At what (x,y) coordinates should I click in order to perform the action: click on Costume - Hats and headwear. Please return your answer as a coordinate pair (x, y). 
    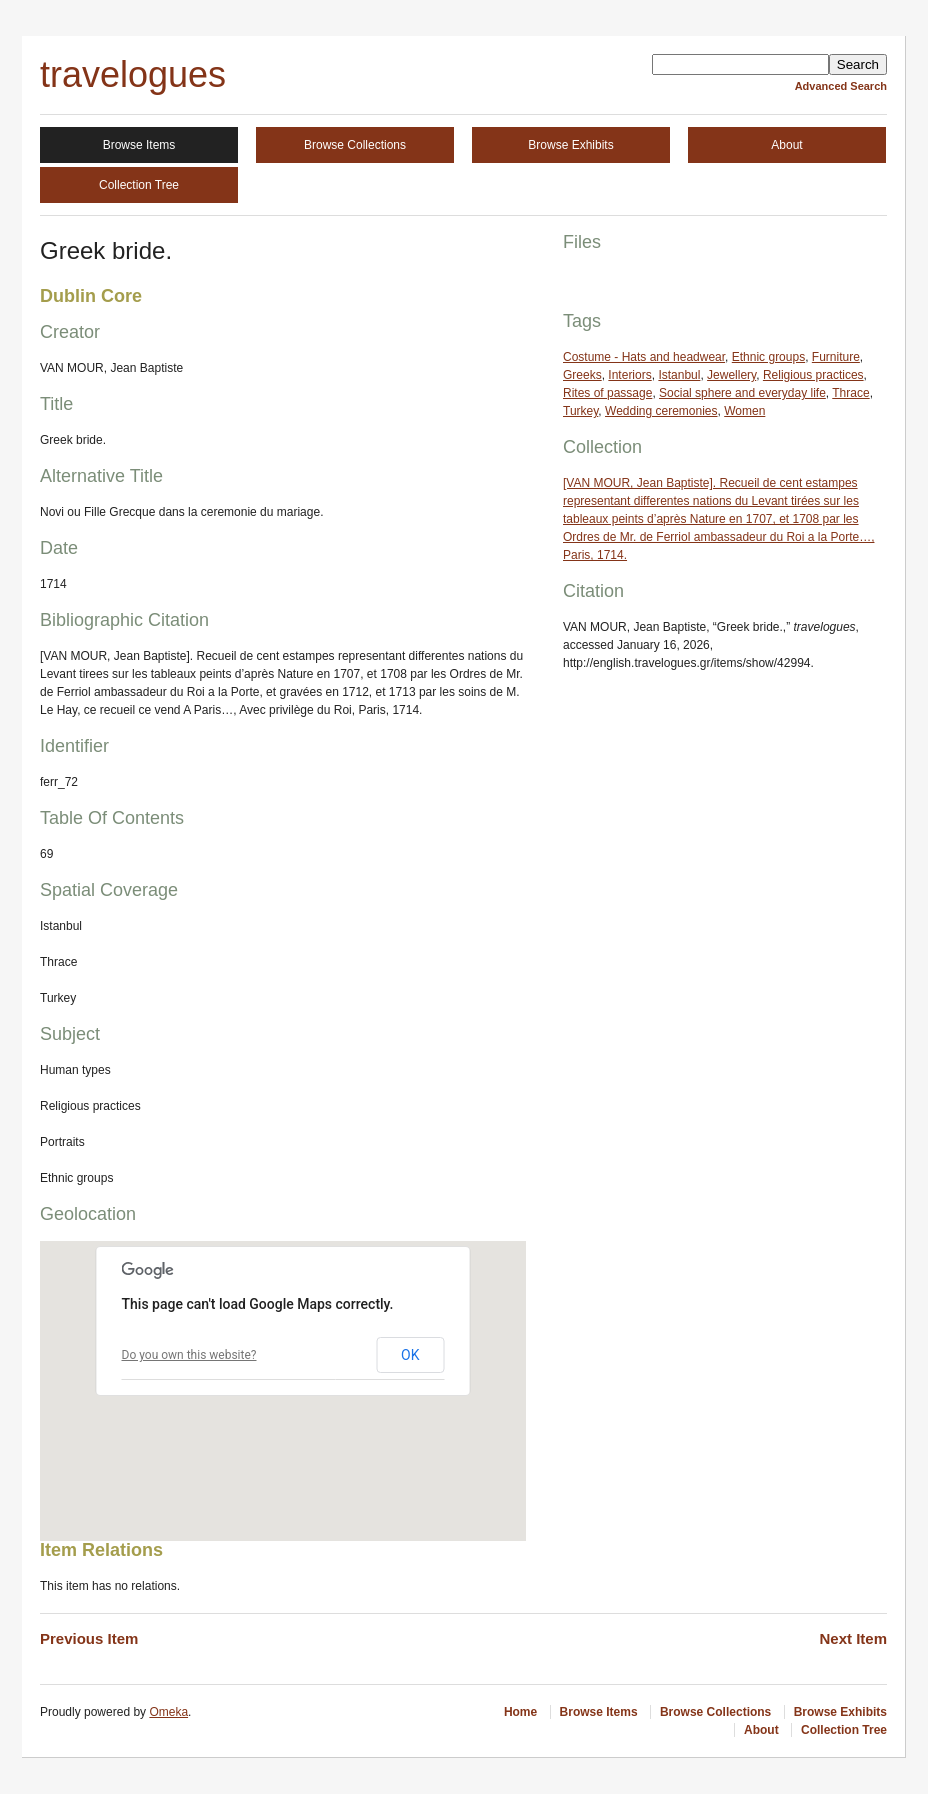
    Looking at the image, I should click on (644, 357).